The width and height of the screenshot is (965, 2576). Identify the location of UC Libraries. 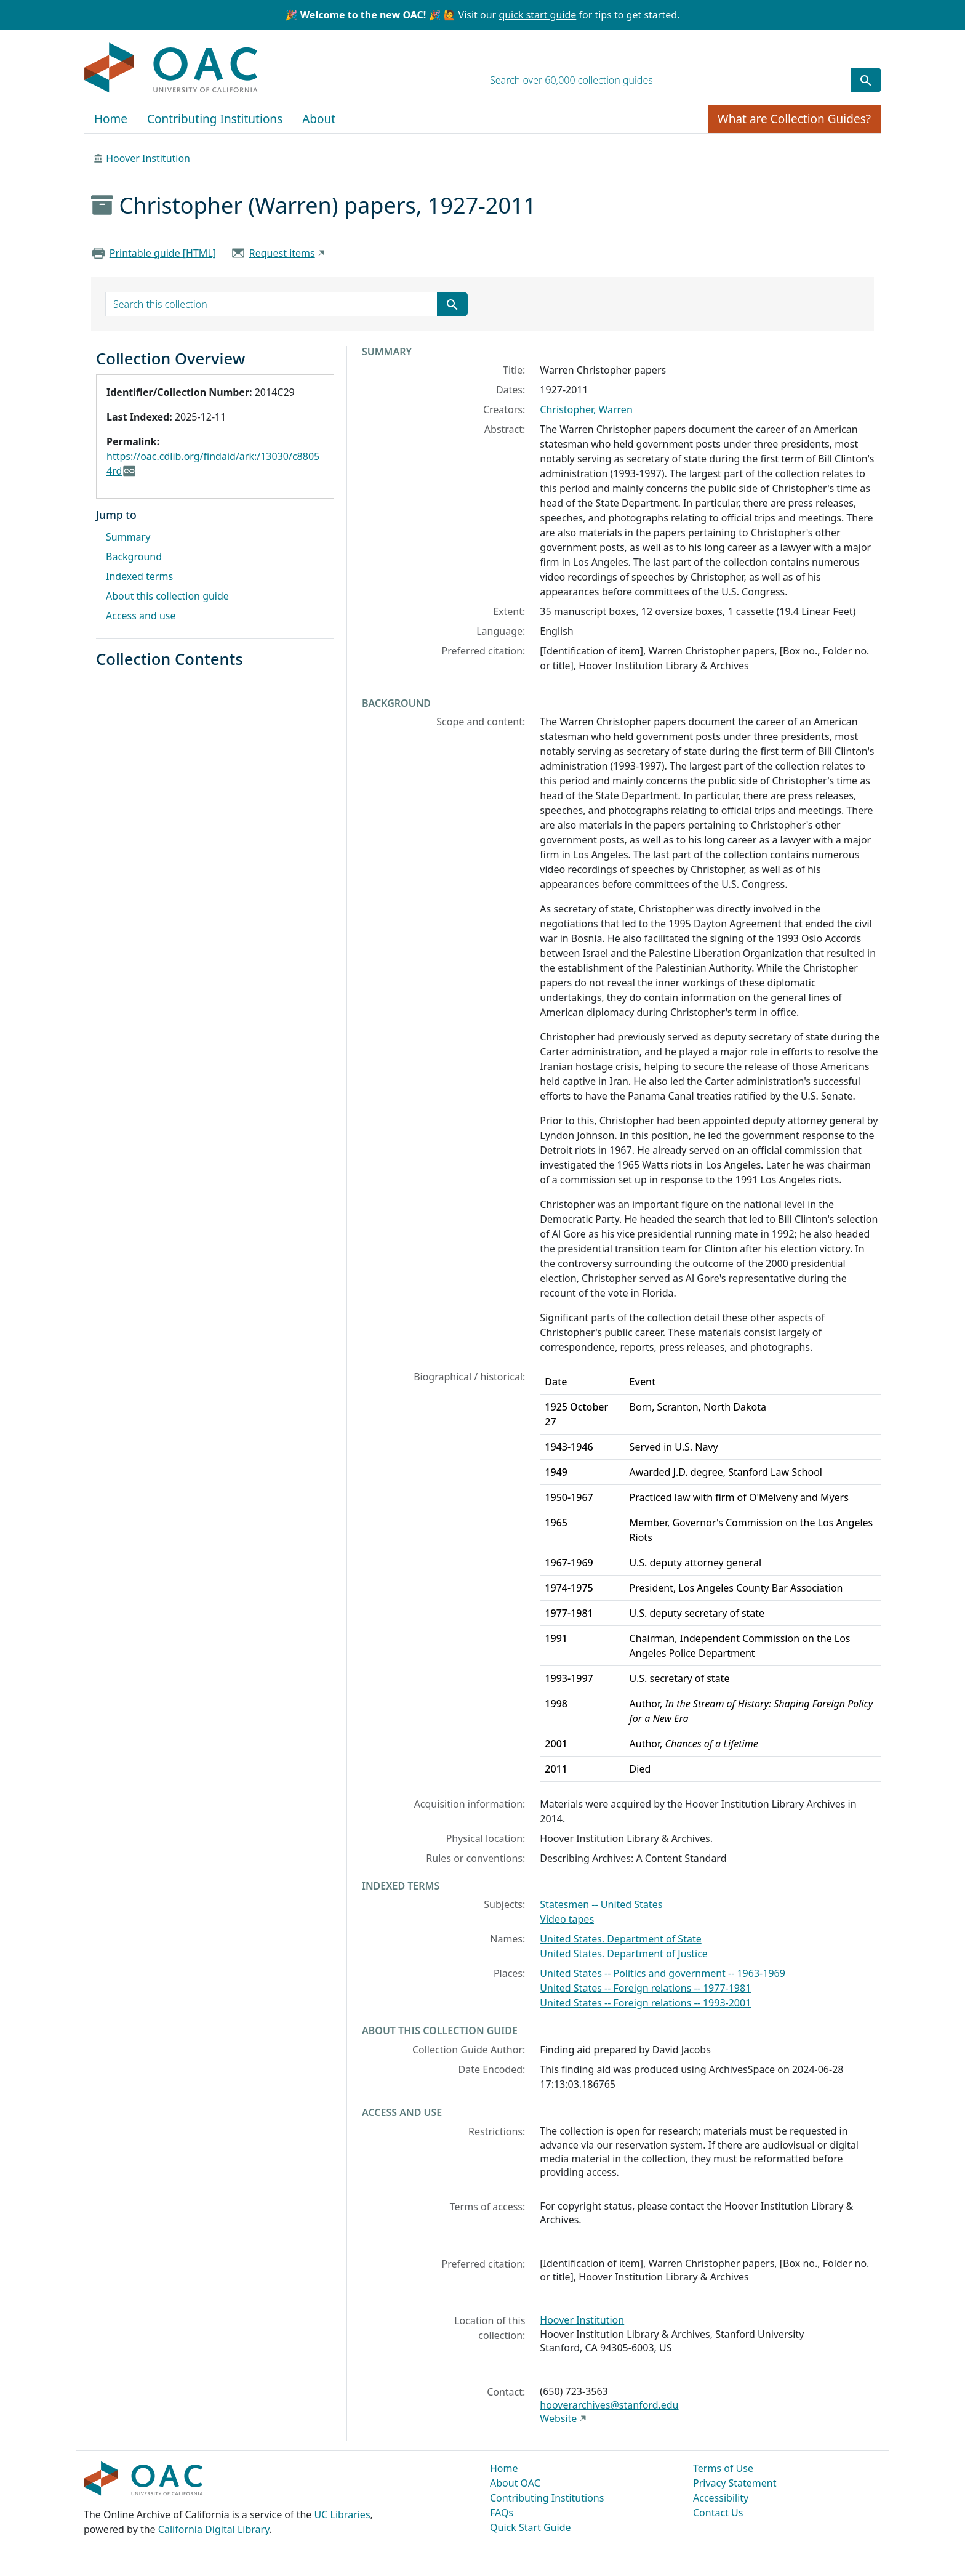
(342, 2514).